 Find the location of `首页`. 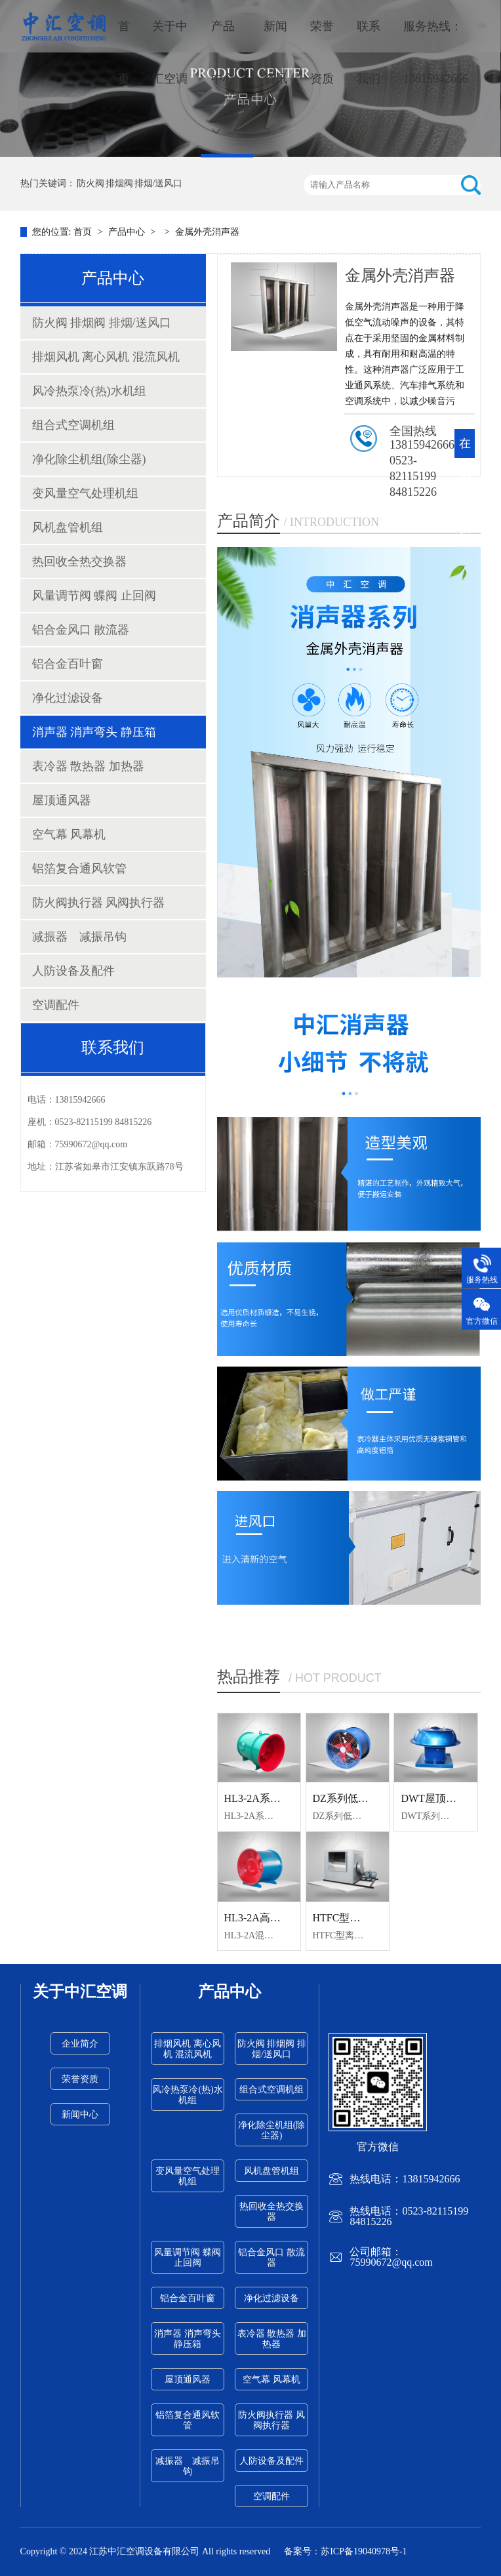

首页 is located at coordinates (124, 52).